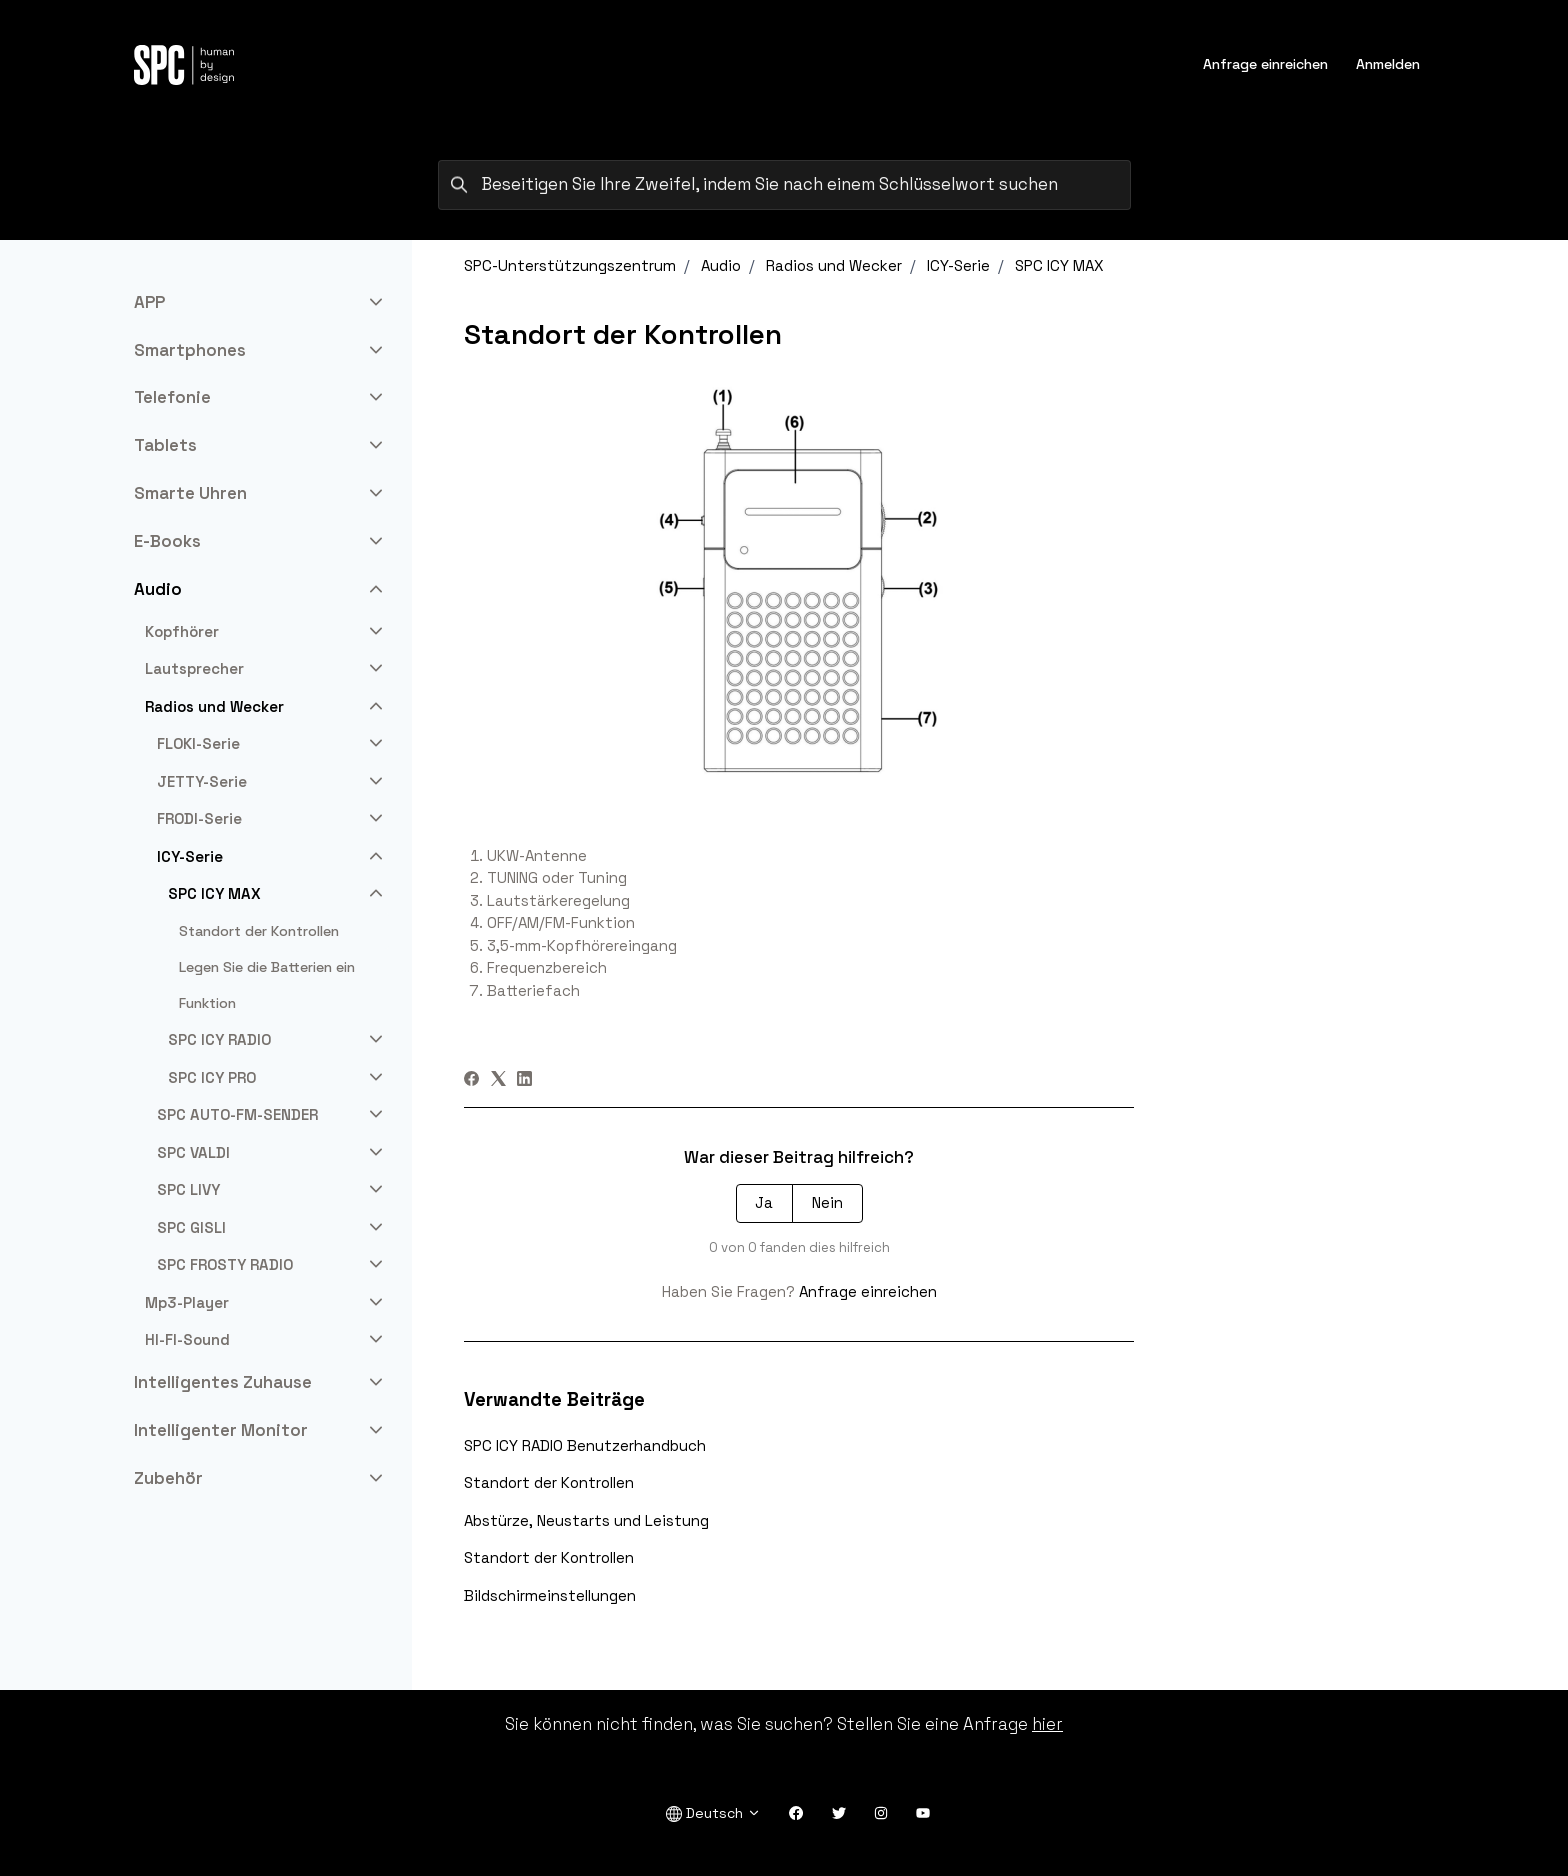 The width and height of the screenshot is (1568, 1876). Describe the element at coordinates (187, 1302) in the screenshot. I see `Mp3-Player` at that location.